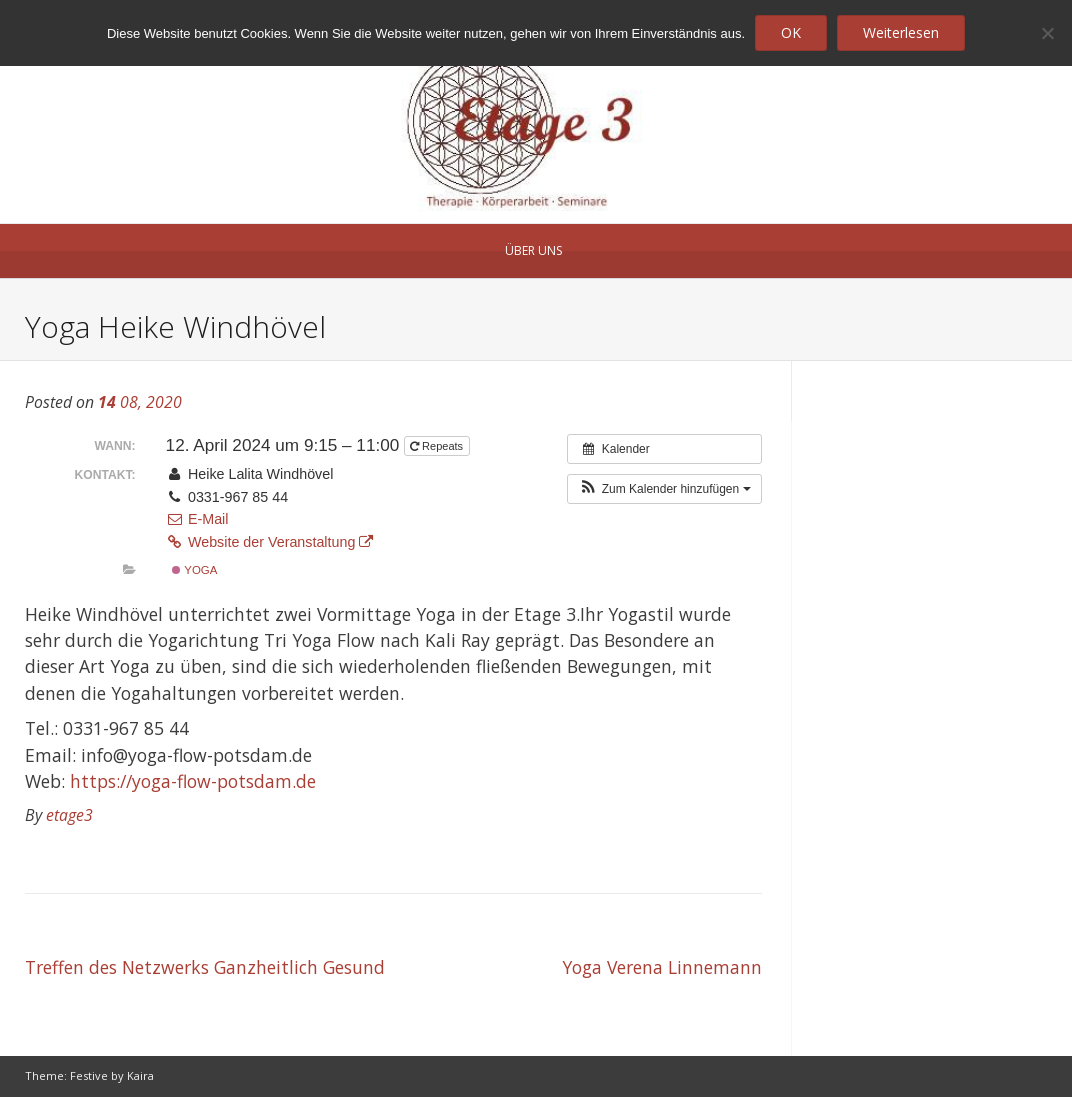 The width and height of the screenshot is (1072, 1097). Describe the element at coordinates (69, 815) in the screenshot. I see `etage3` at that location.